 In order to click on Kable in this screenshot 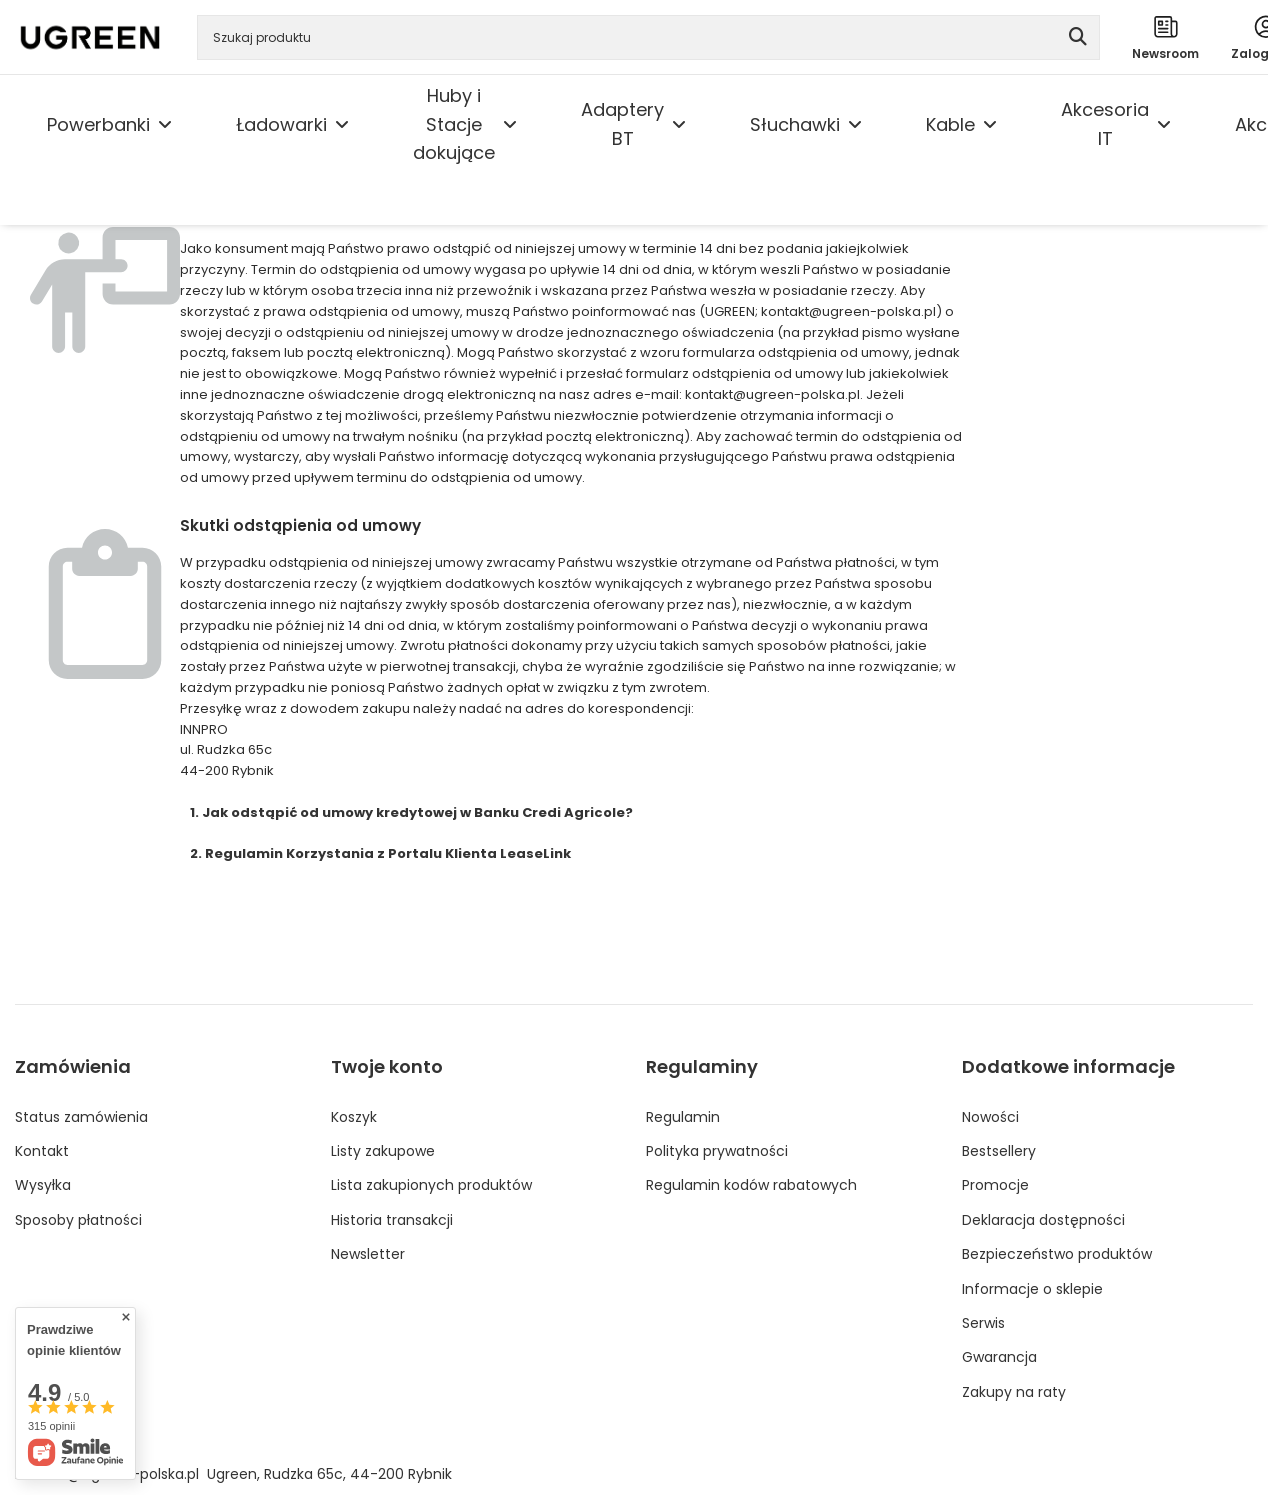, I will do `click(950, 124)`.